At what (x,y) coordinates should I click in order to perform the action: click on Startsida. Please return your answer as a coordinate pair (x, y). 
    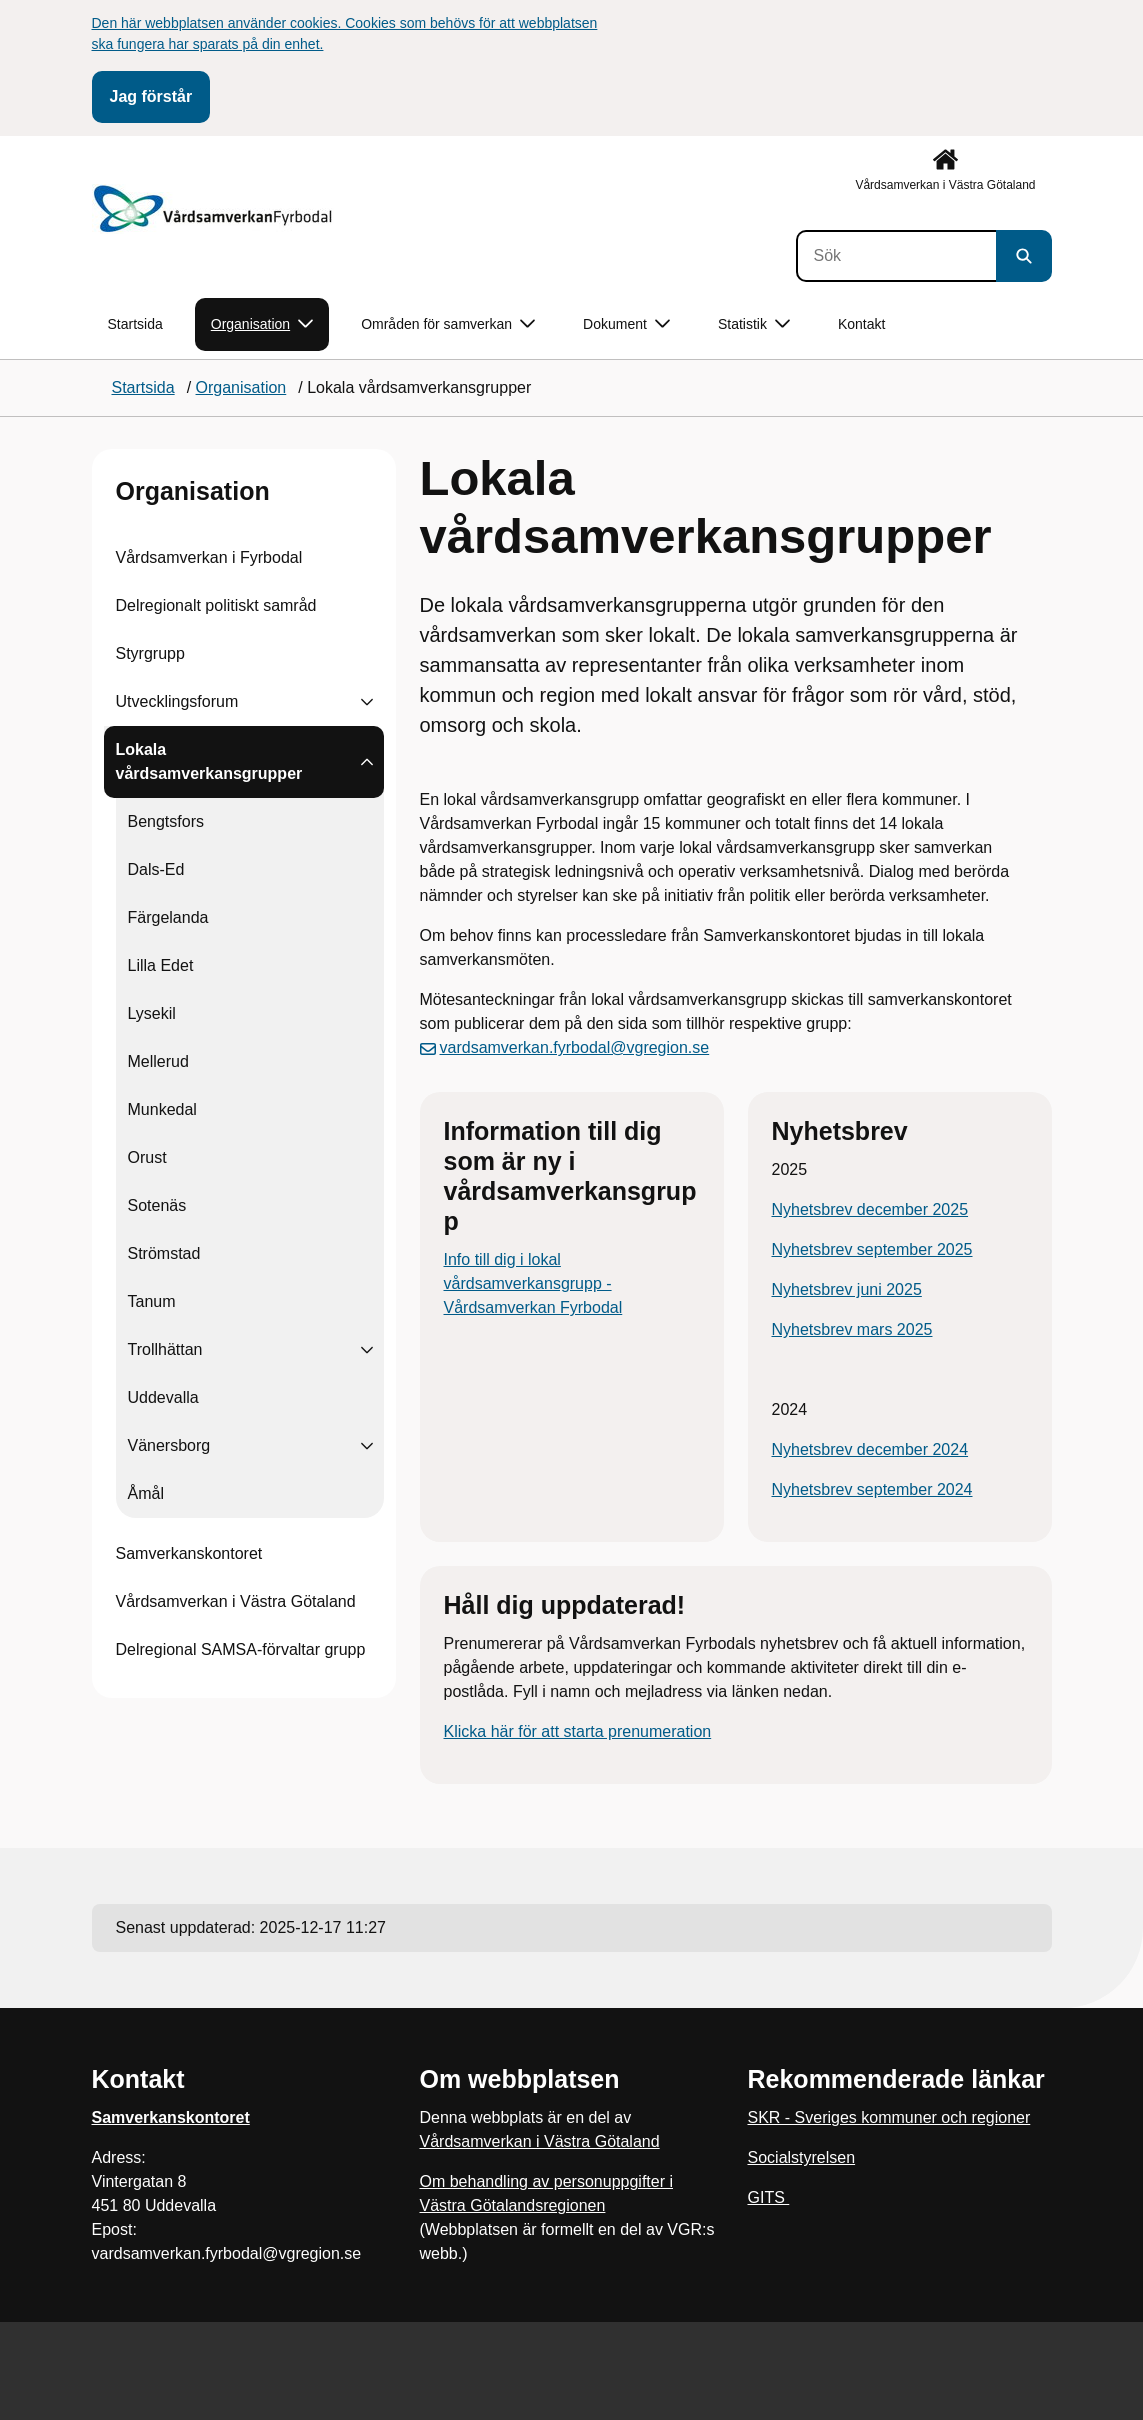
    Looking at the image, I should click on (135, 324).